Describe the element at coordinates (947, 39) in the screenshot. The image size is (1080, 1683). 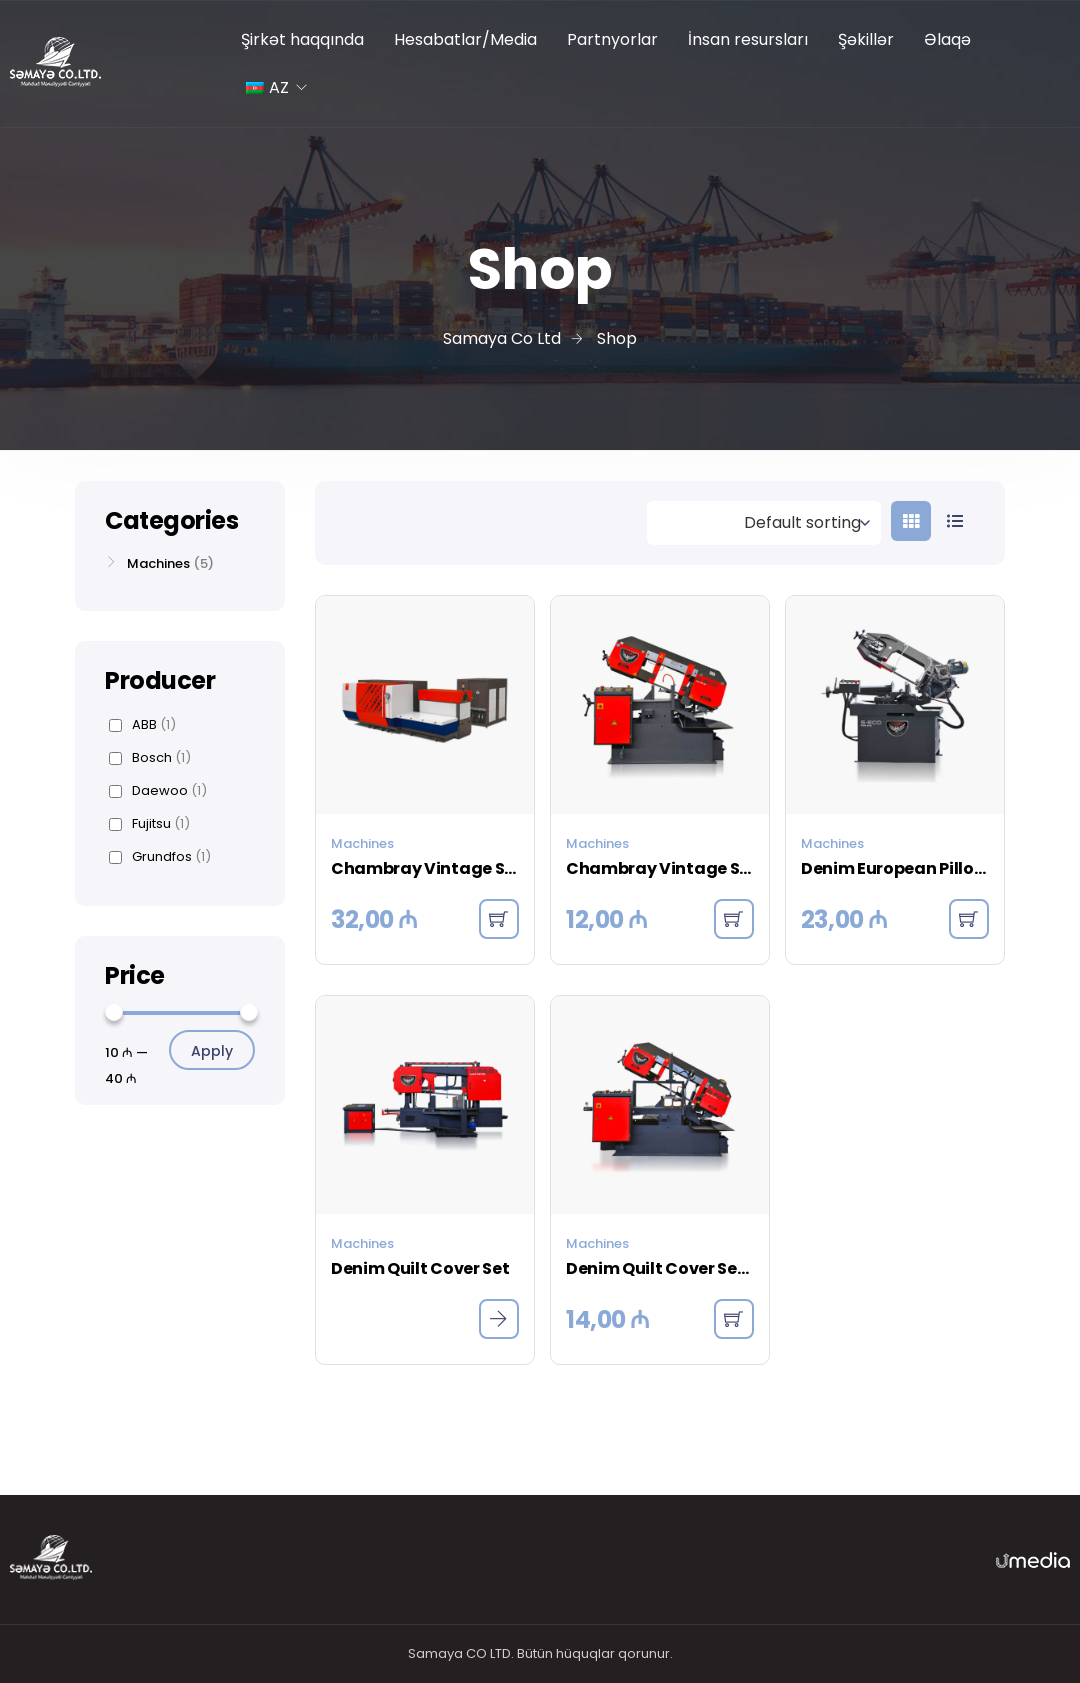
I see `Əlaqə` at that location.